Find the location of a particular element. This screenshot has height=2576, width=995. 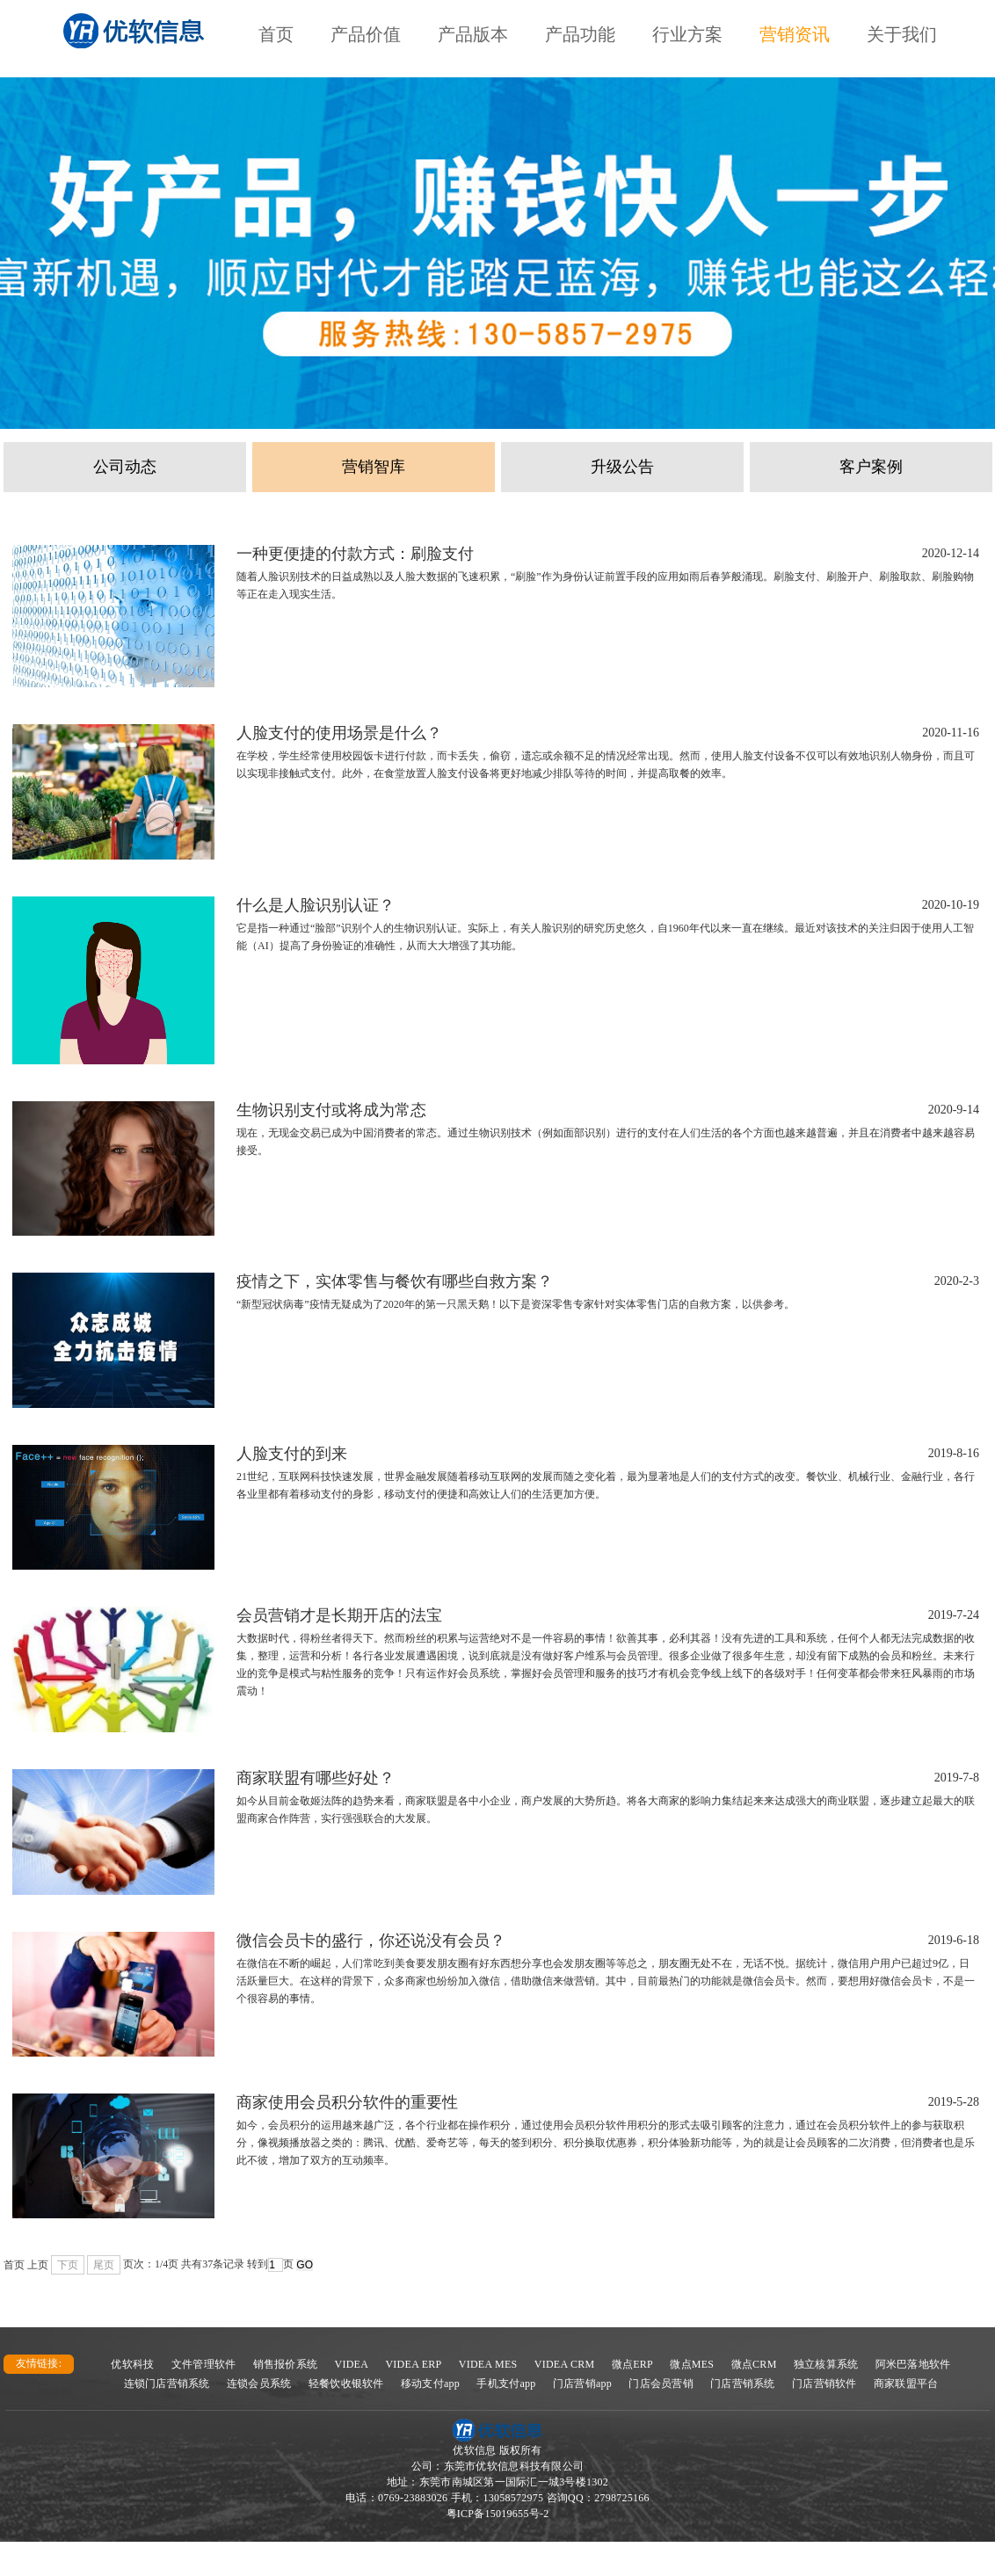

阿米巴落地软件 is located at coordinates (913, 2364).